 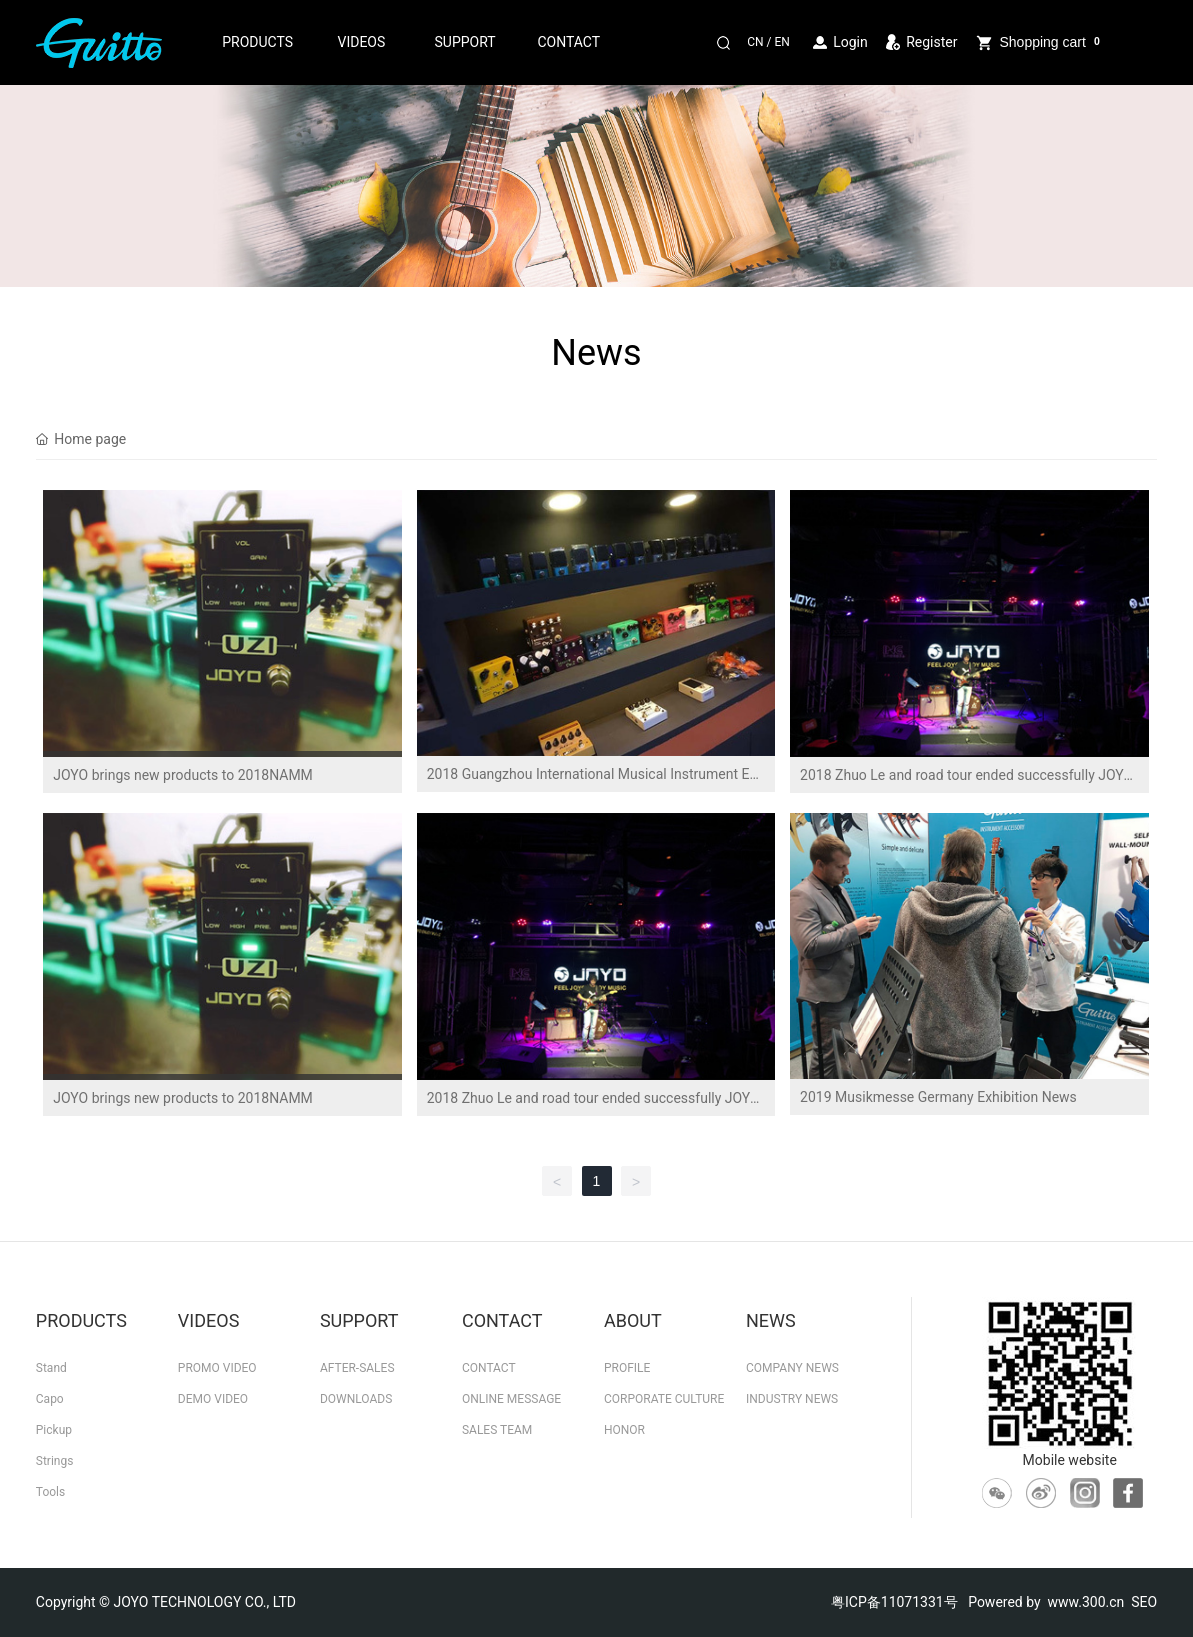 What do you see at coordinates (213, 1399) in the screenshot?
I see `DEMO VIDEO` at bounding box center [213, 1399].